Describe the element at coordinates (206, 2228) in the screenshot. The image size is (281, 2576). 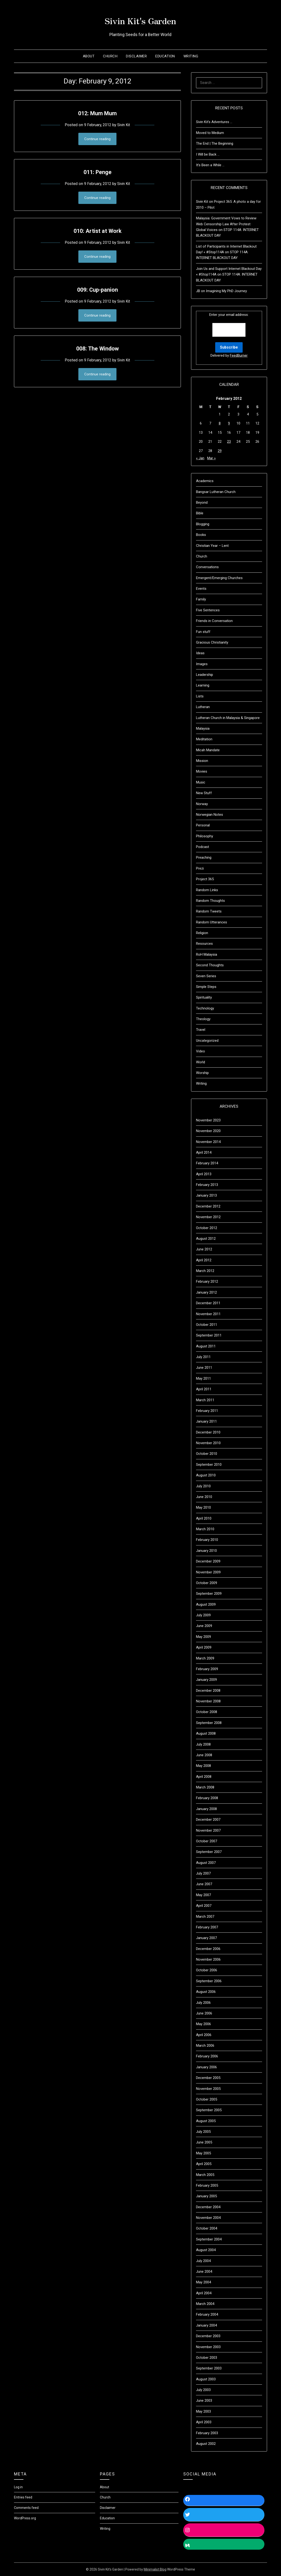
I see `October 2004` at that location.